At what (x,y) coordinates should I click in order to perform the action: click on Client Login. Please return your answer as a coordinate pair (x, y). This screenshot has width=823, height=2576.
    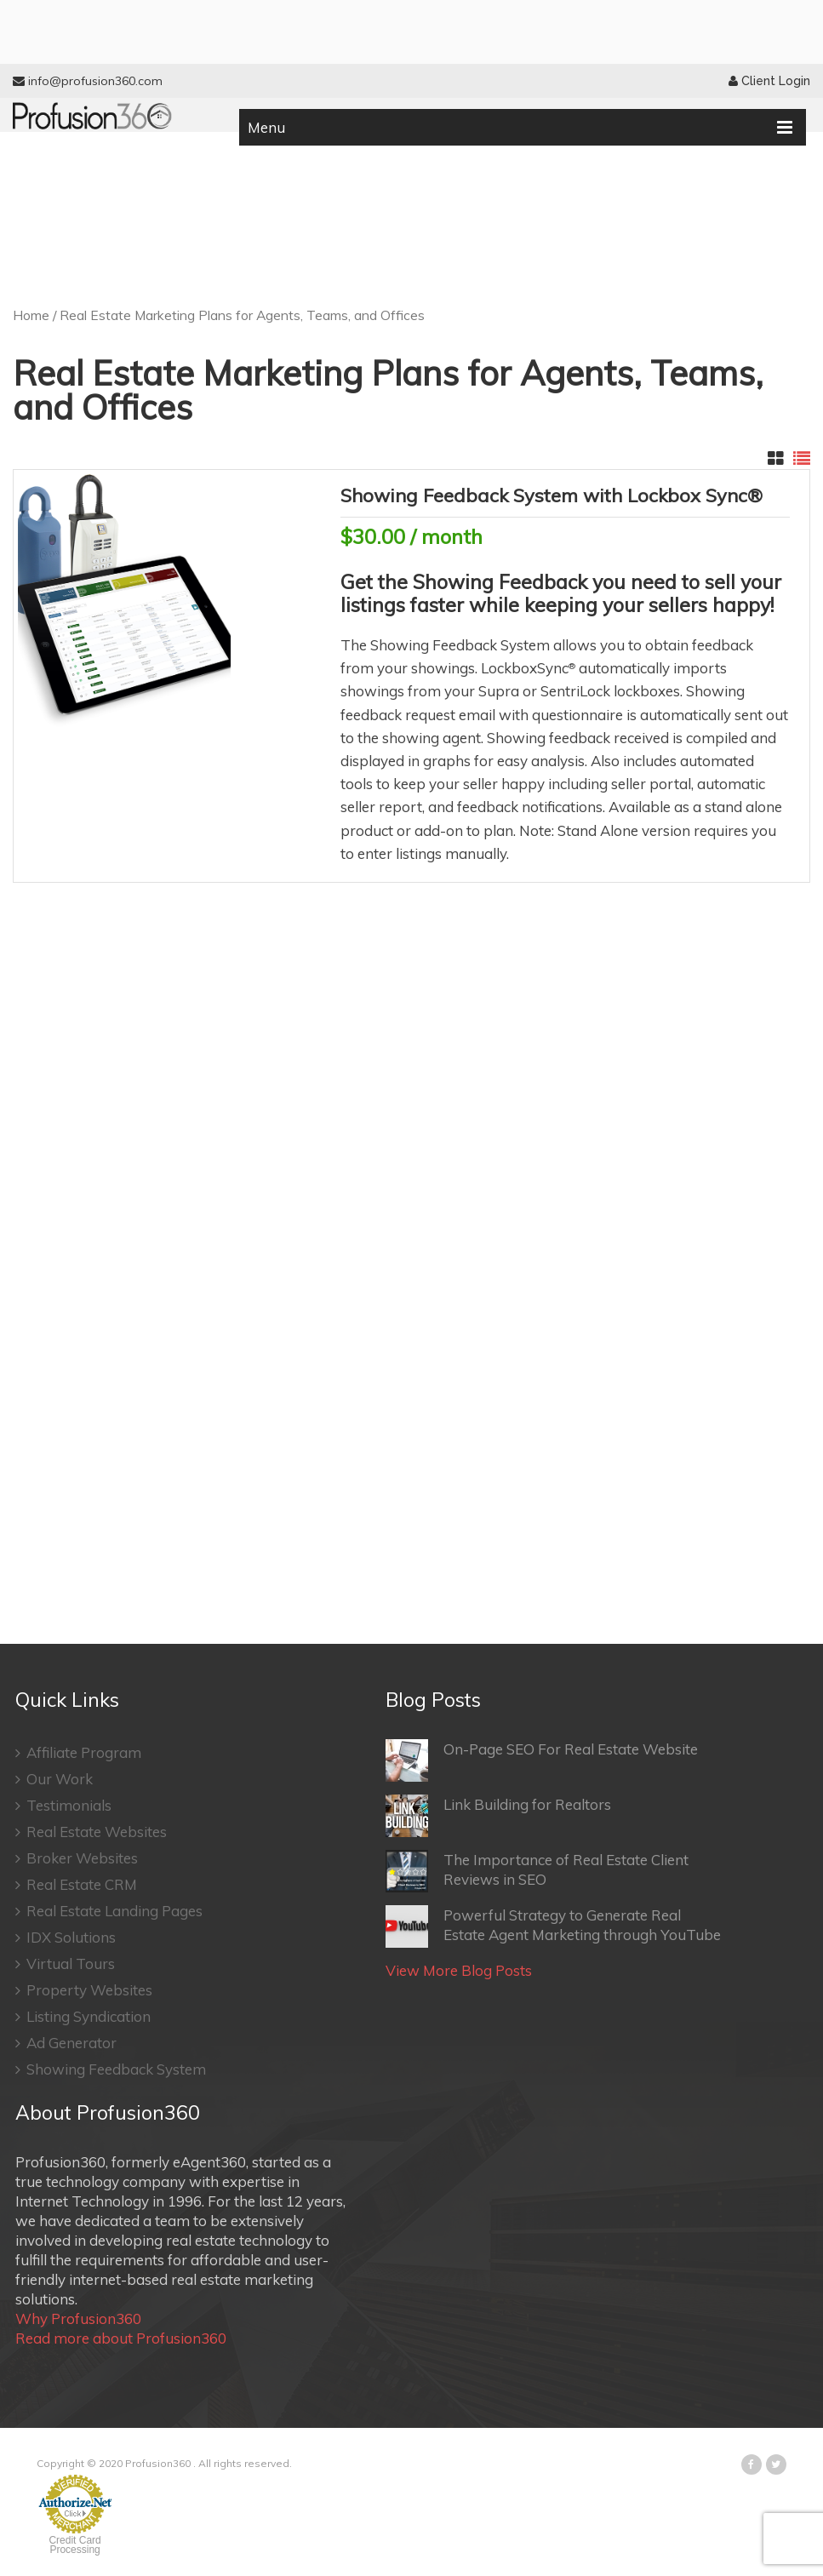
    Looking at the image, I should click on (769, 81).